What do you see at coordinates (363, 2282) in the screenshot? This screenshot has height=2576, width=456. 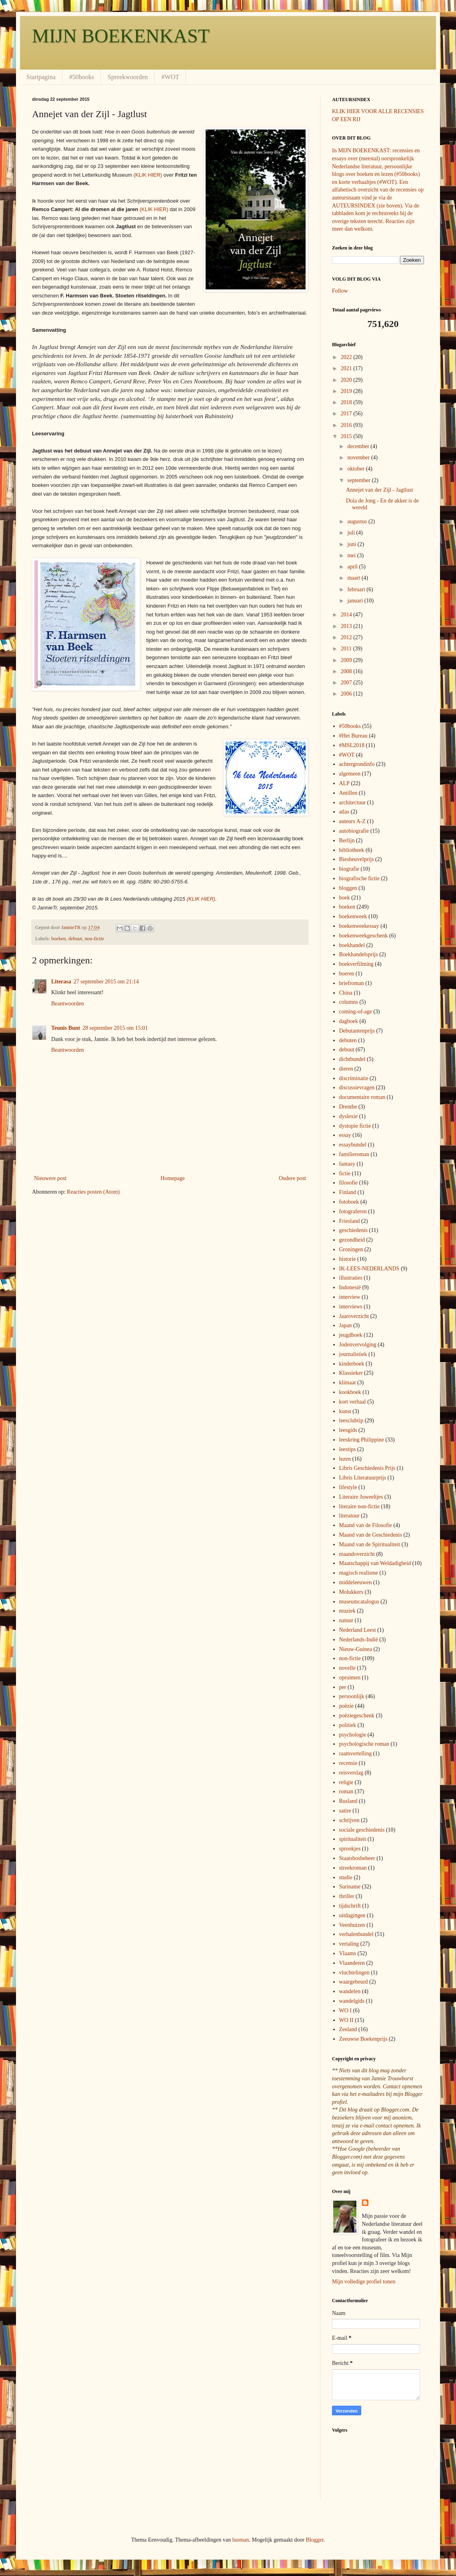 I see `Mijn volledige profiel tonen` at bounding box center [363, 2282].